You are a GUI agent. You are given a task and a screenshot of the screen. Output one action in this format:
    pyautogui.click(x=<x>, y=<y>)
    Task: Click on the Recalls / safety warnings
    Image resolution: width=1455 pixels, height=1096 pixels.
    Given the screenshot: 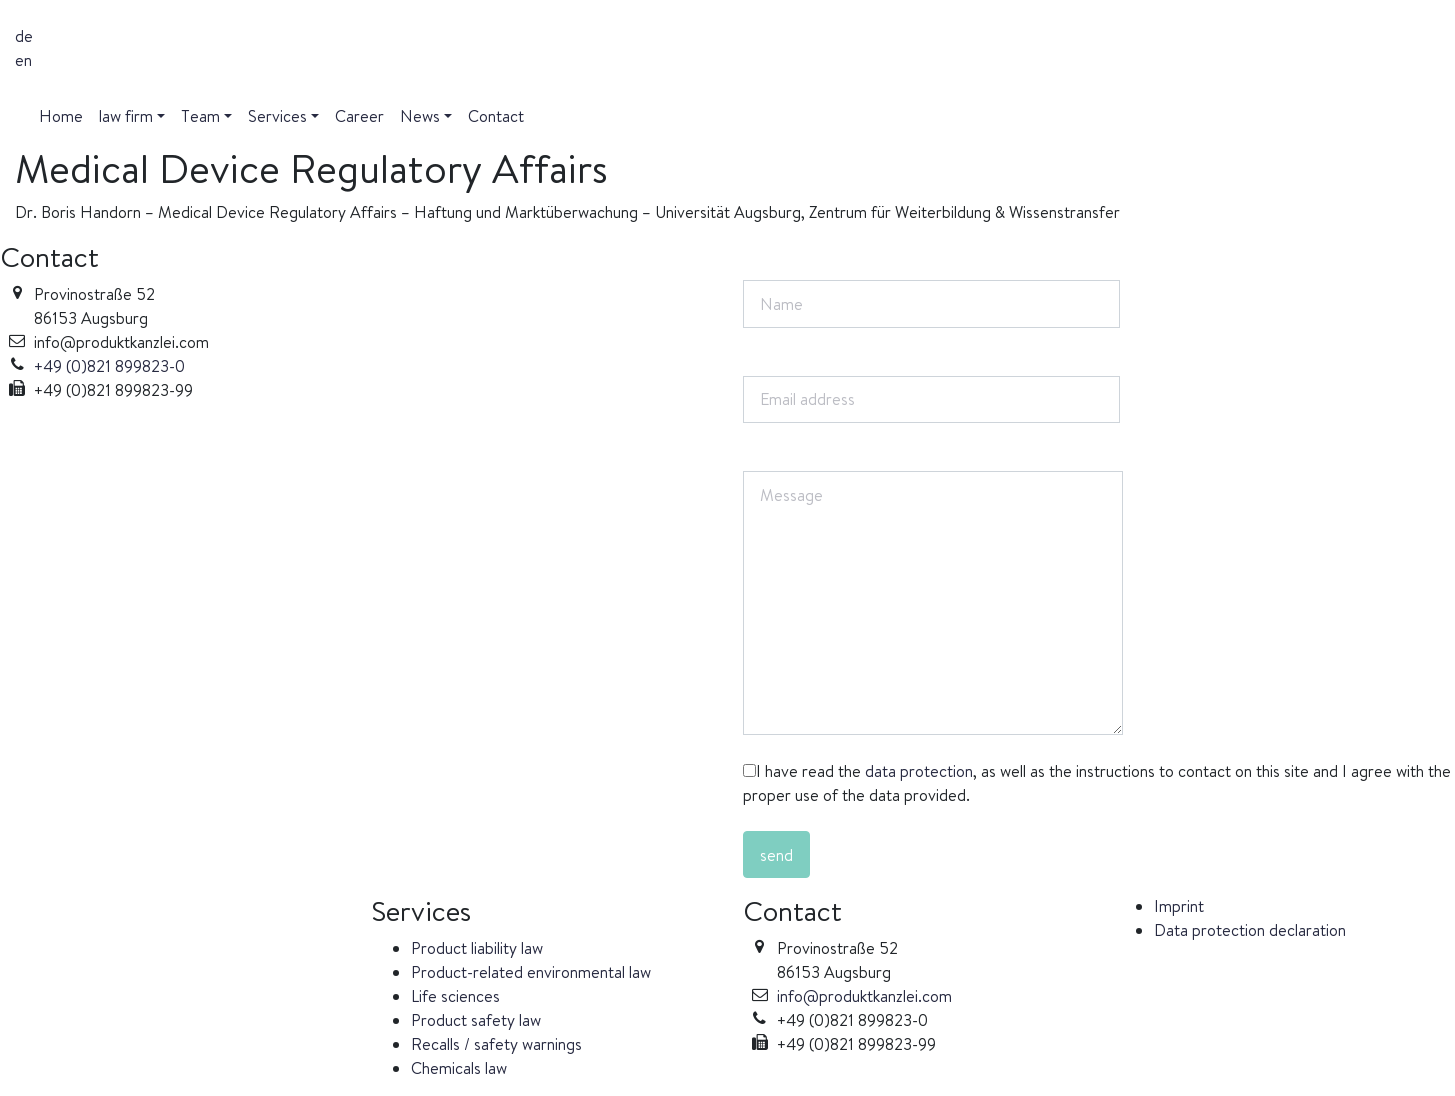 What is the action you would take?
    pyautogui.click(x=496, y=1044)
    